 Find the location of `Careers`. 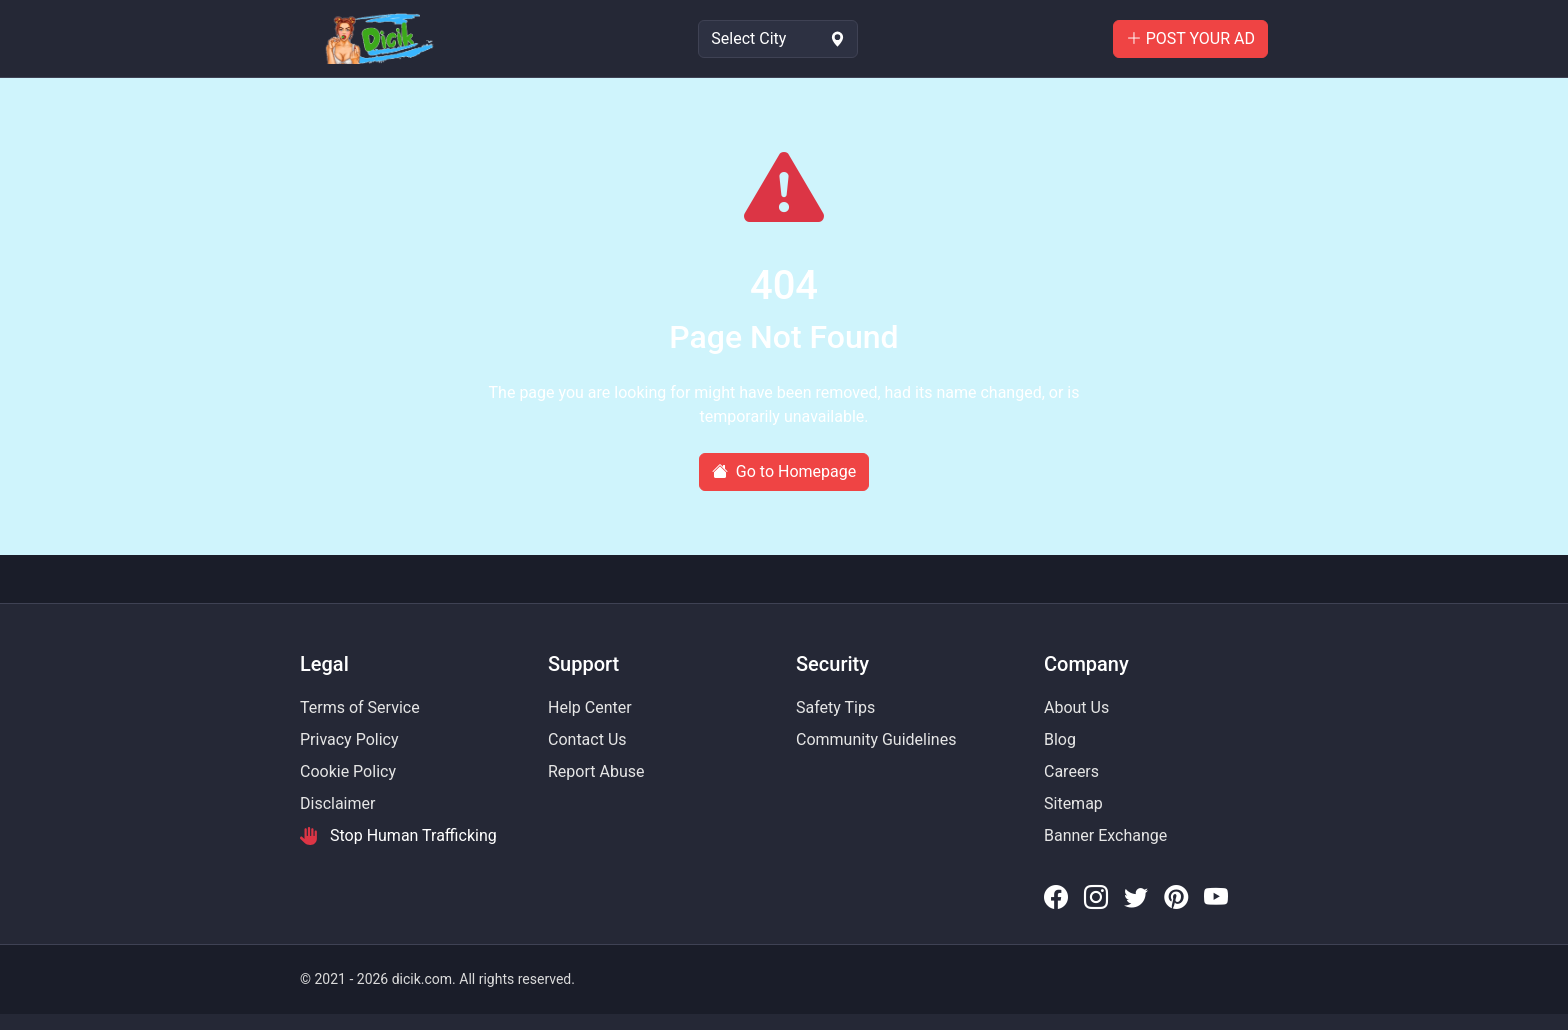

Careers is located at coordinates (1071, 771).